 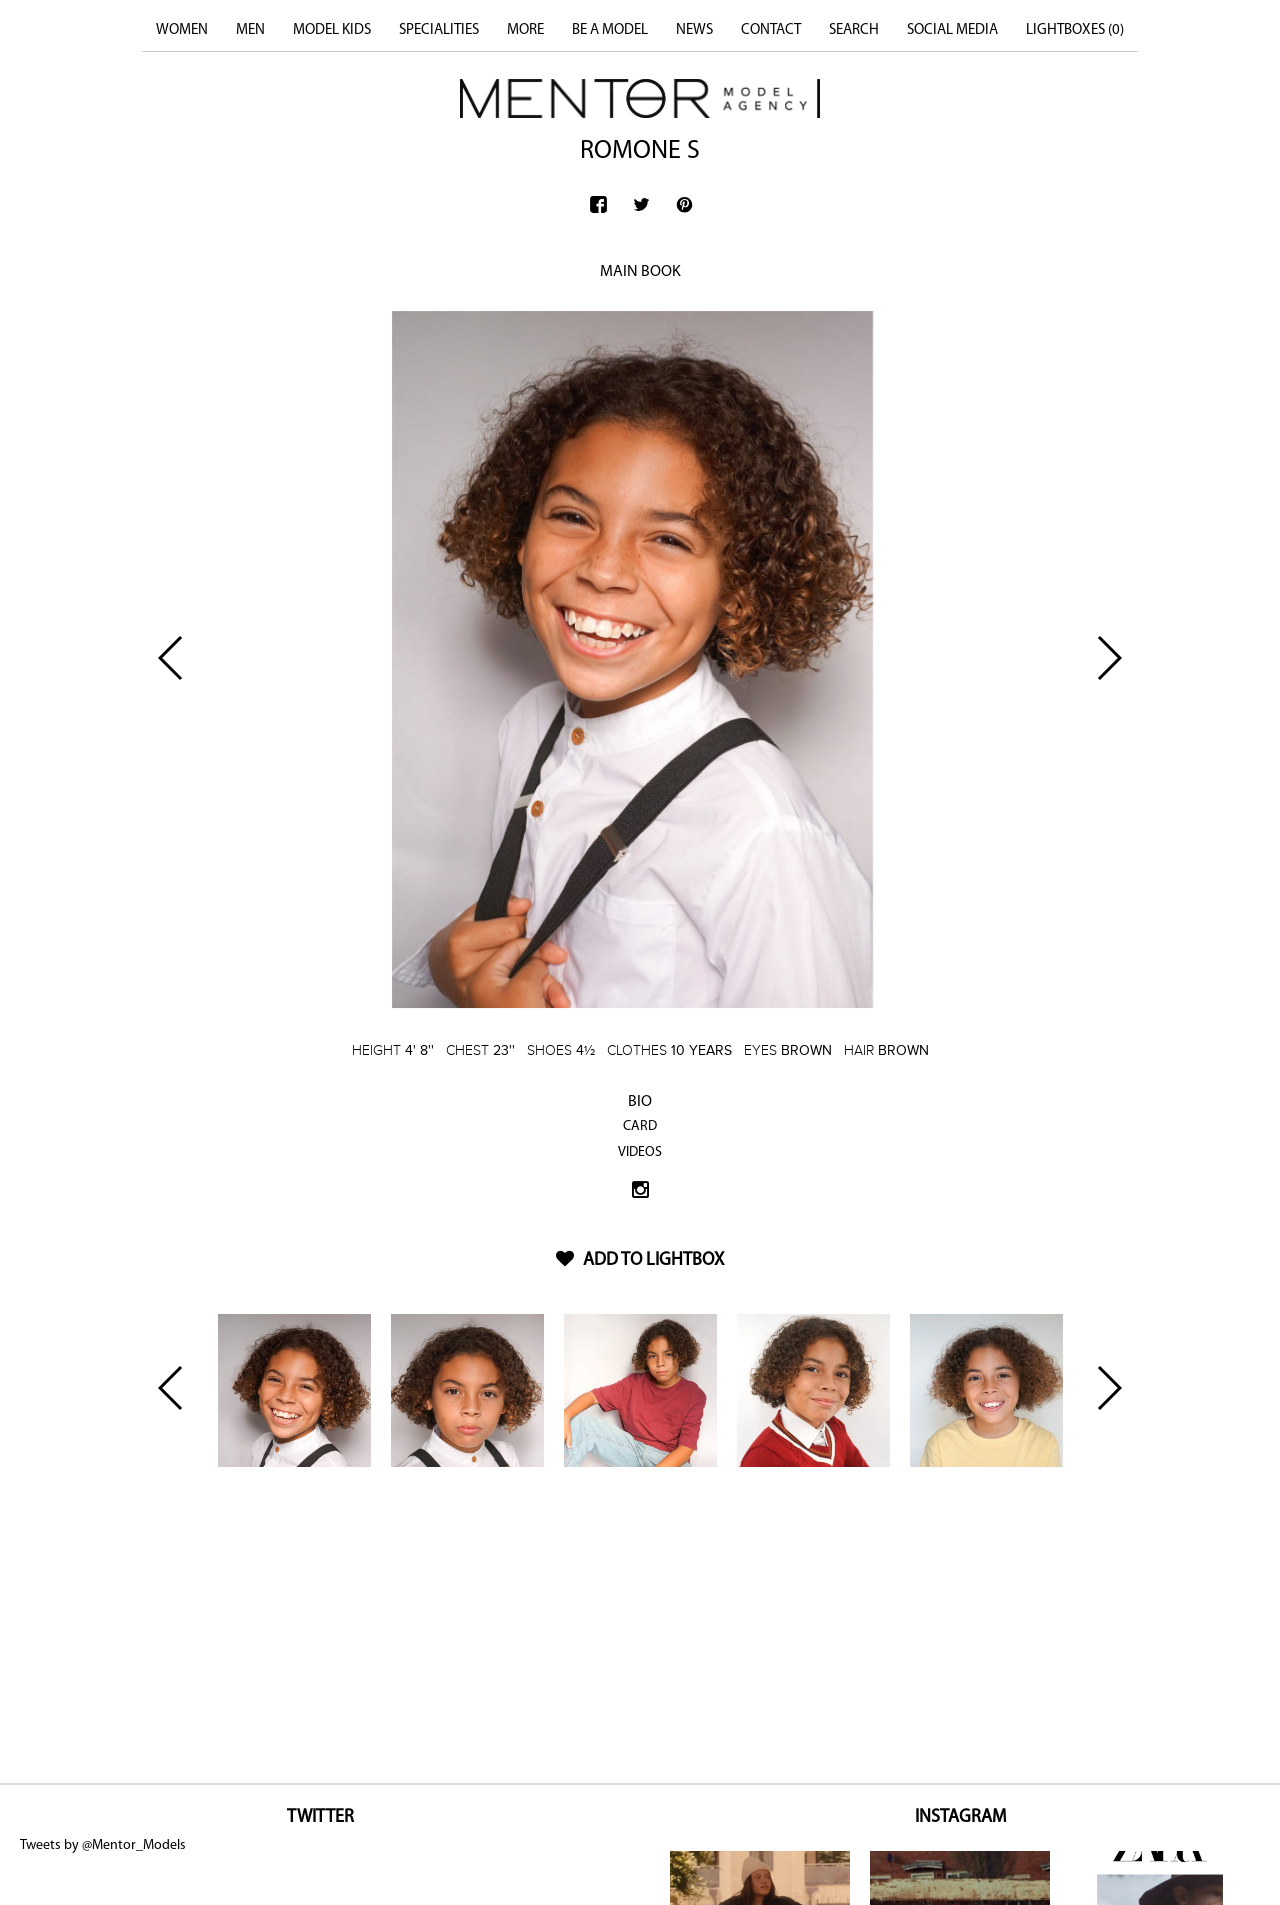 I want to click on INSTAGRAM, so click(x=960, y=1817).